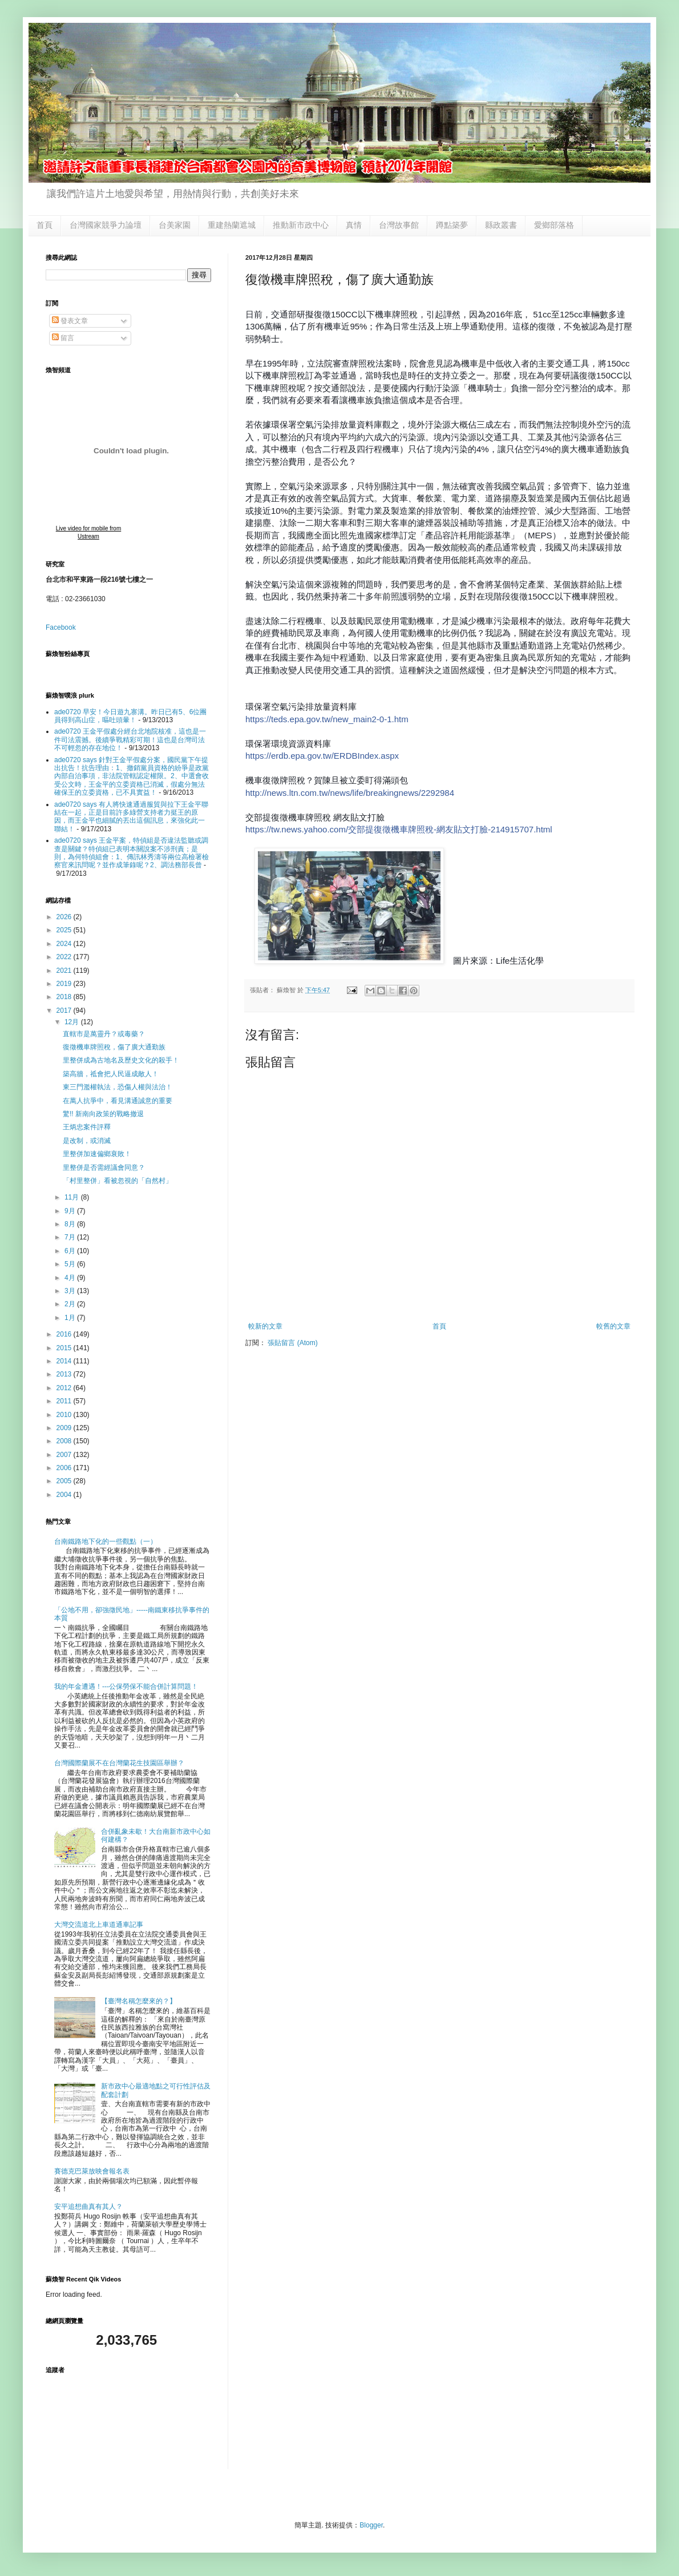 This screenshot has width=679, height=2576. I want to click on ade0720 王金平假處分經台北地院核准，這也是一件司法震撼。後續爭戰精彩可期！這也是台灣司法不可輕忽的存在地位！, so click(130, 739).